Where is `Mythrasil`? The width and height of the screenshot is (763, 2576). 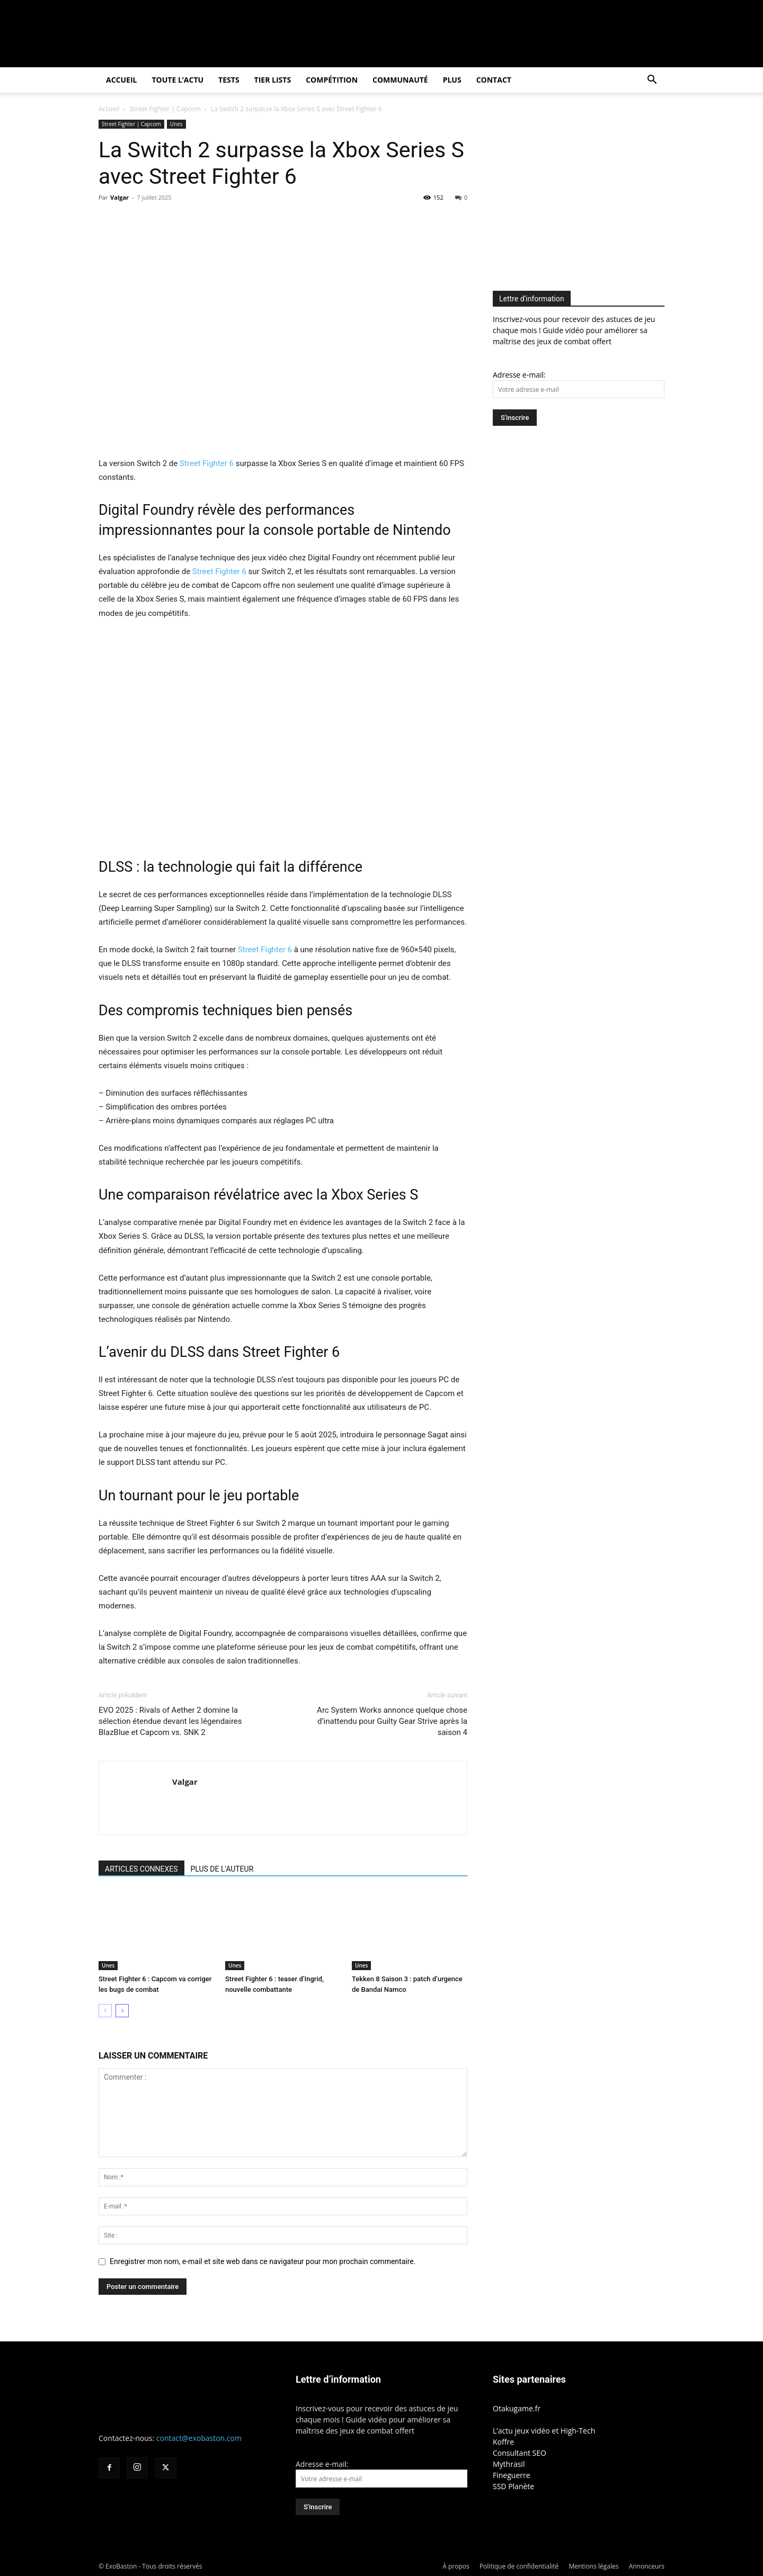 Mythrasil is located at coordinates (509, 2464).